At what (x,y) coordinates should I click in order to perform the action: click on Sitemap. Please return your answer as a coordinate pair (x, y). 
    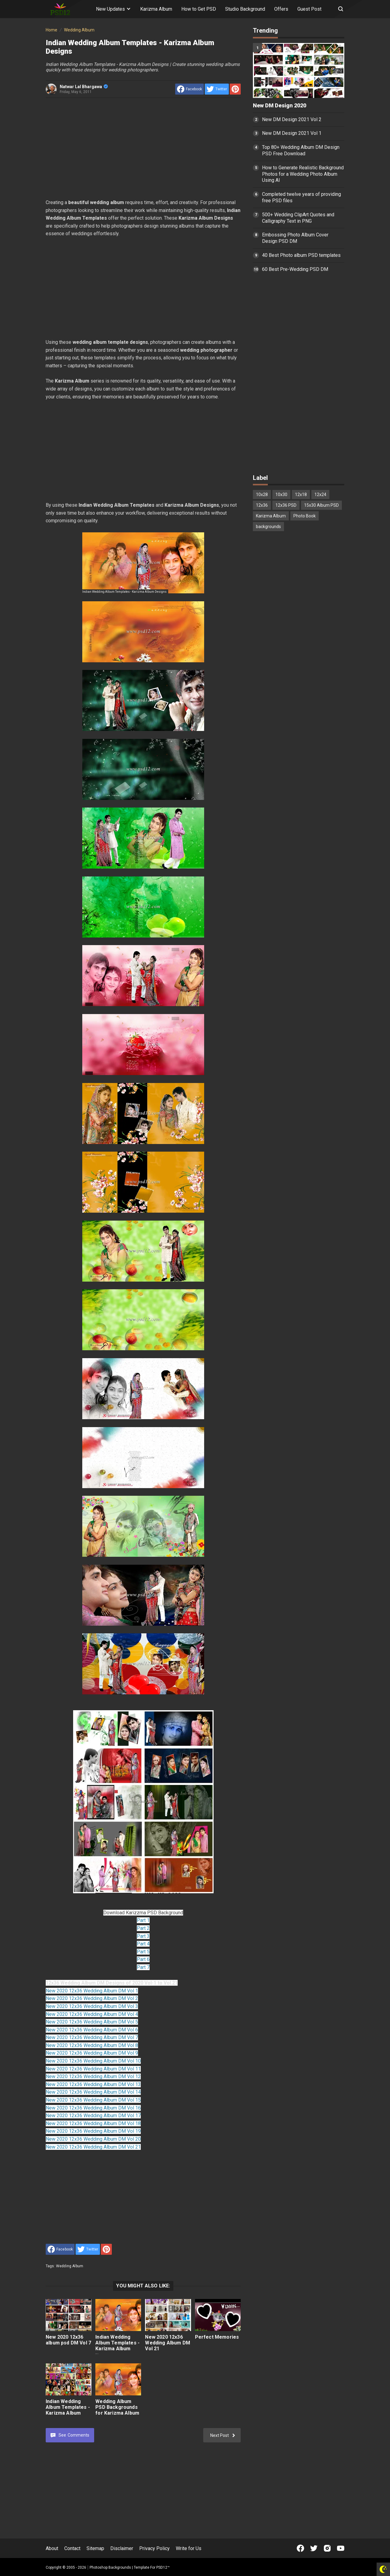
    Looking at the image, I should click on (95, 2548).